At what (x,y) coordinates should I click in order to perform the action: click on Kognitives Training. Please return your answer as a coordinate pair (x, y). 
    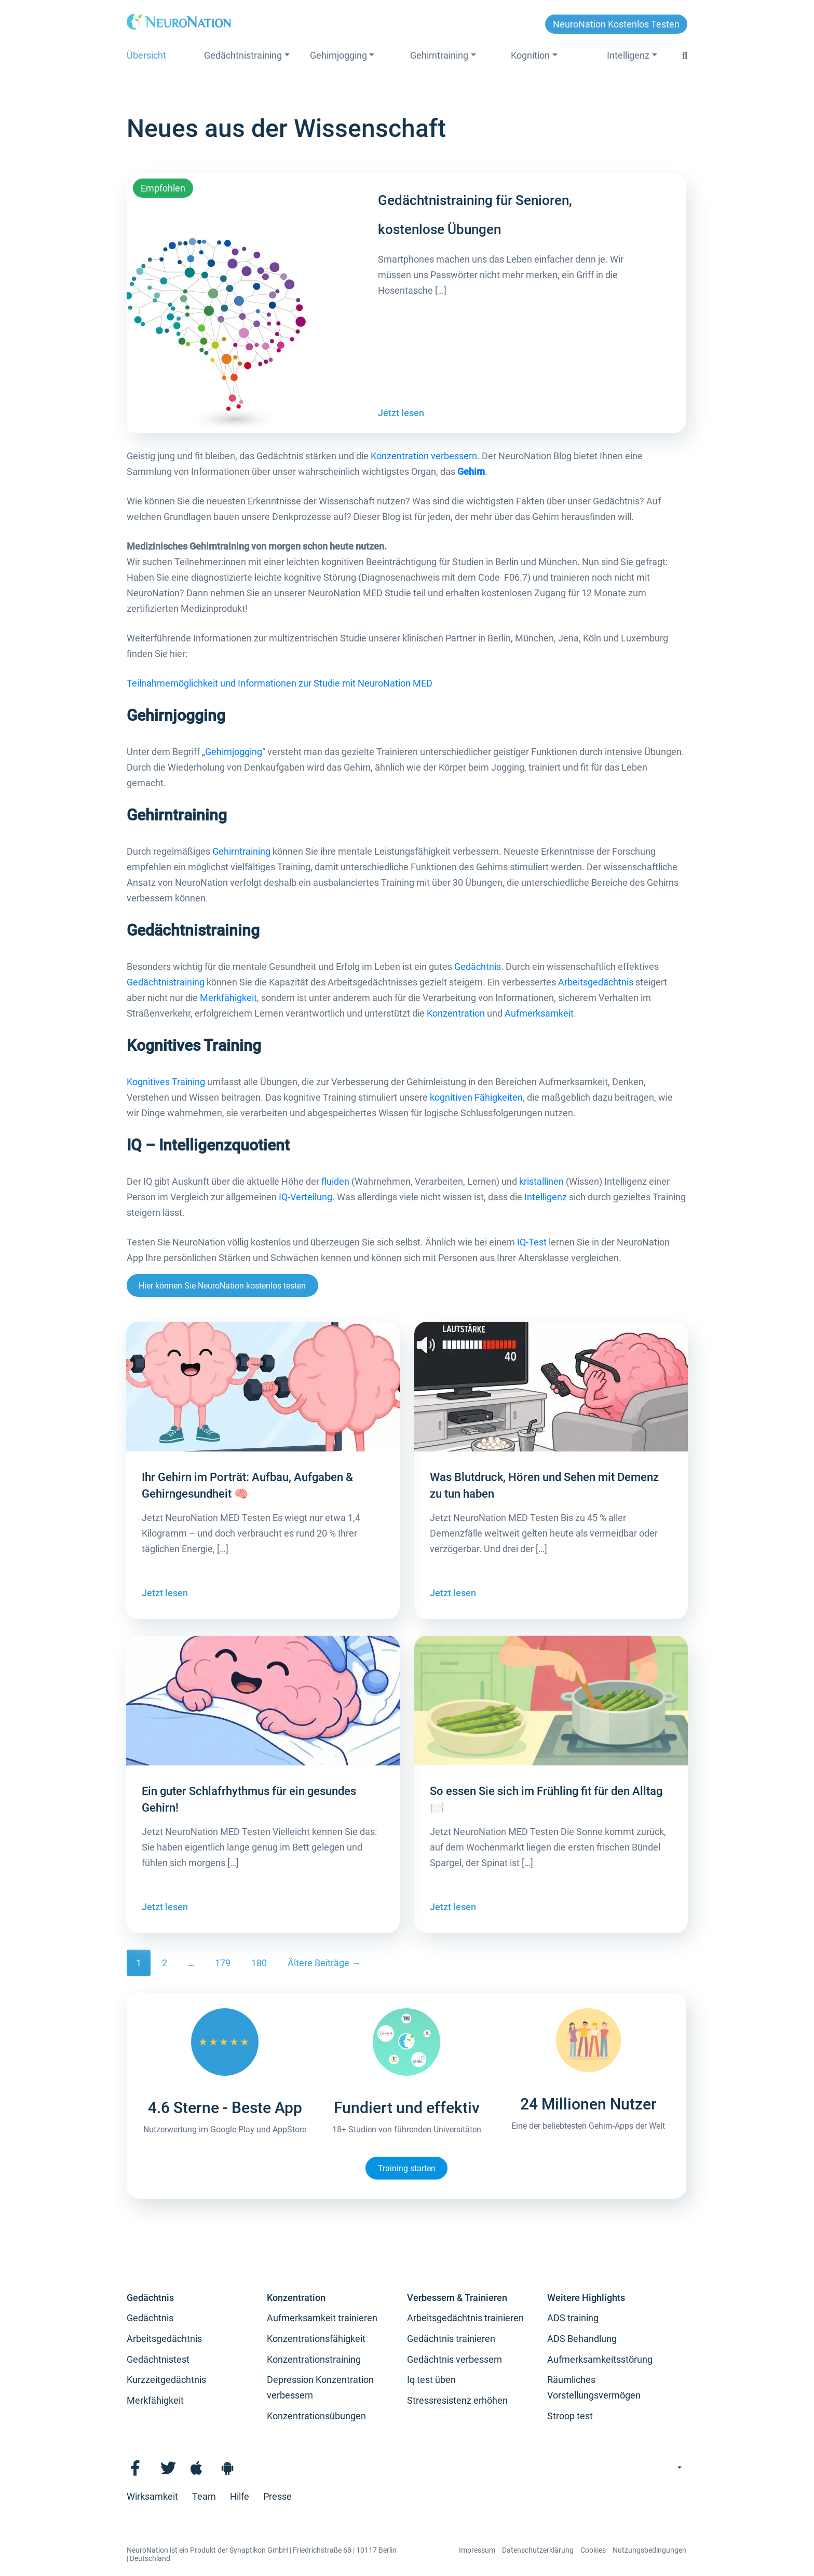
    Looking at the image, I should click on (166, 1081).